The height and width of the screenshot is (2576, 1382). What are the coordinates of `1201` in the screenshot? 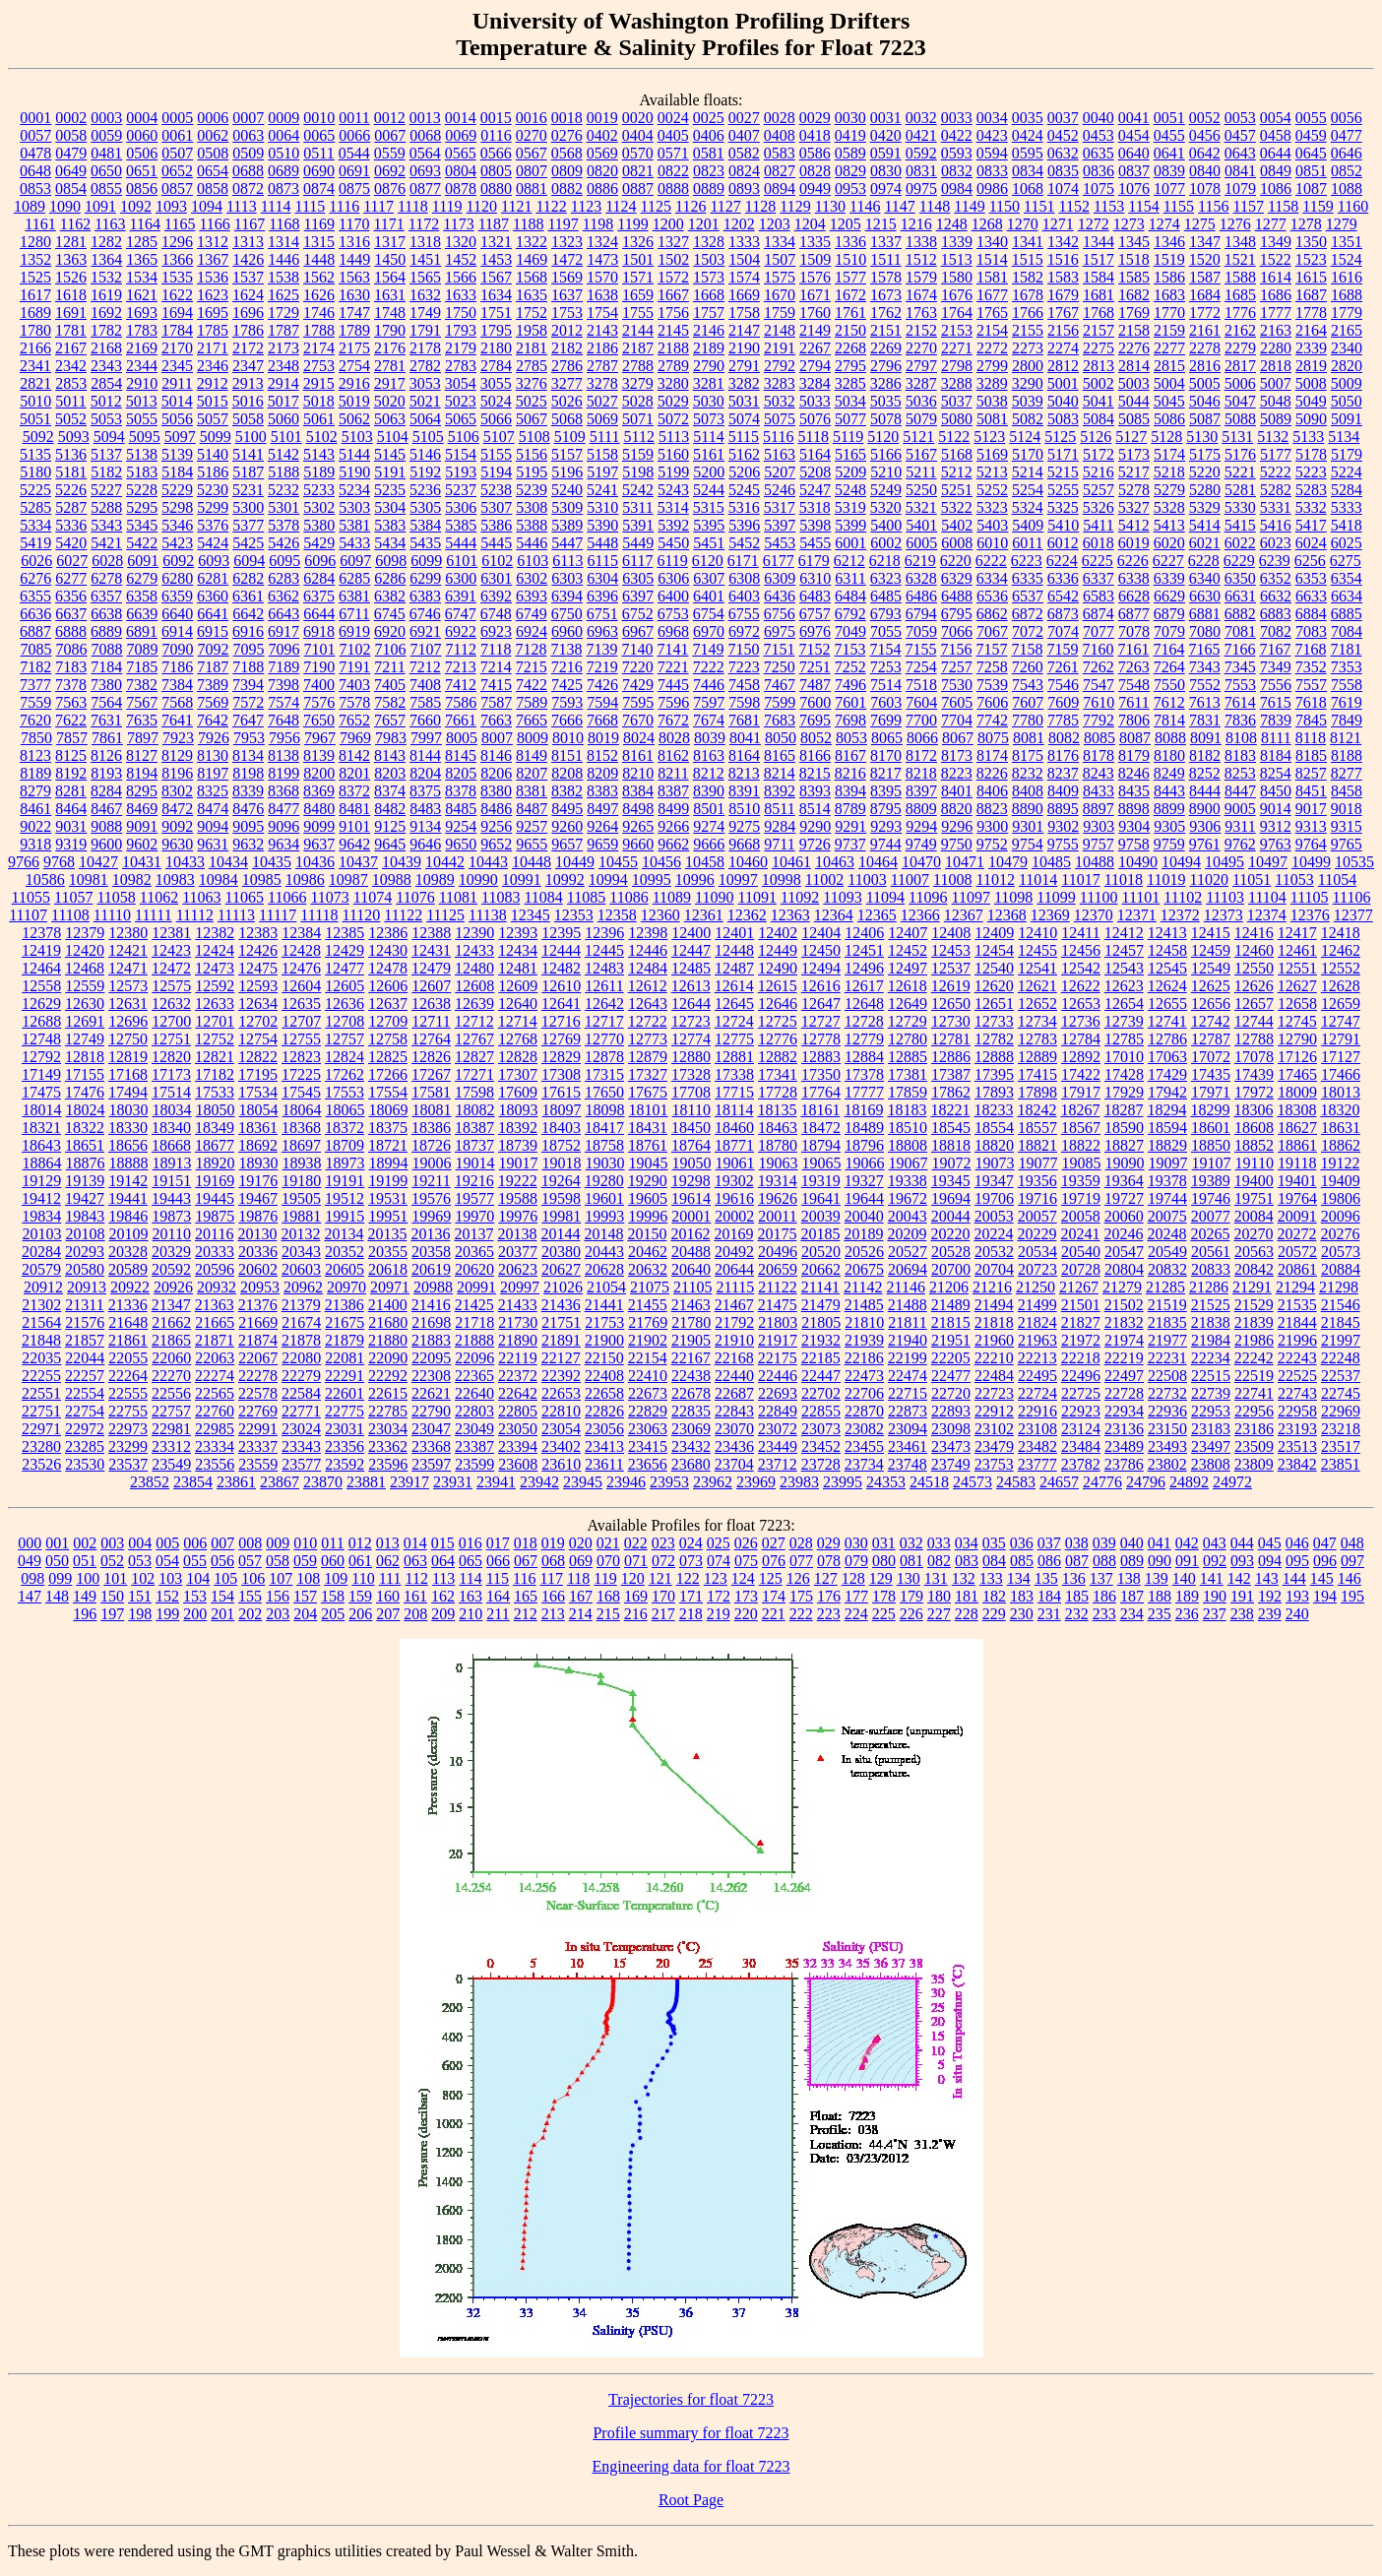 It's located at (704, 224).